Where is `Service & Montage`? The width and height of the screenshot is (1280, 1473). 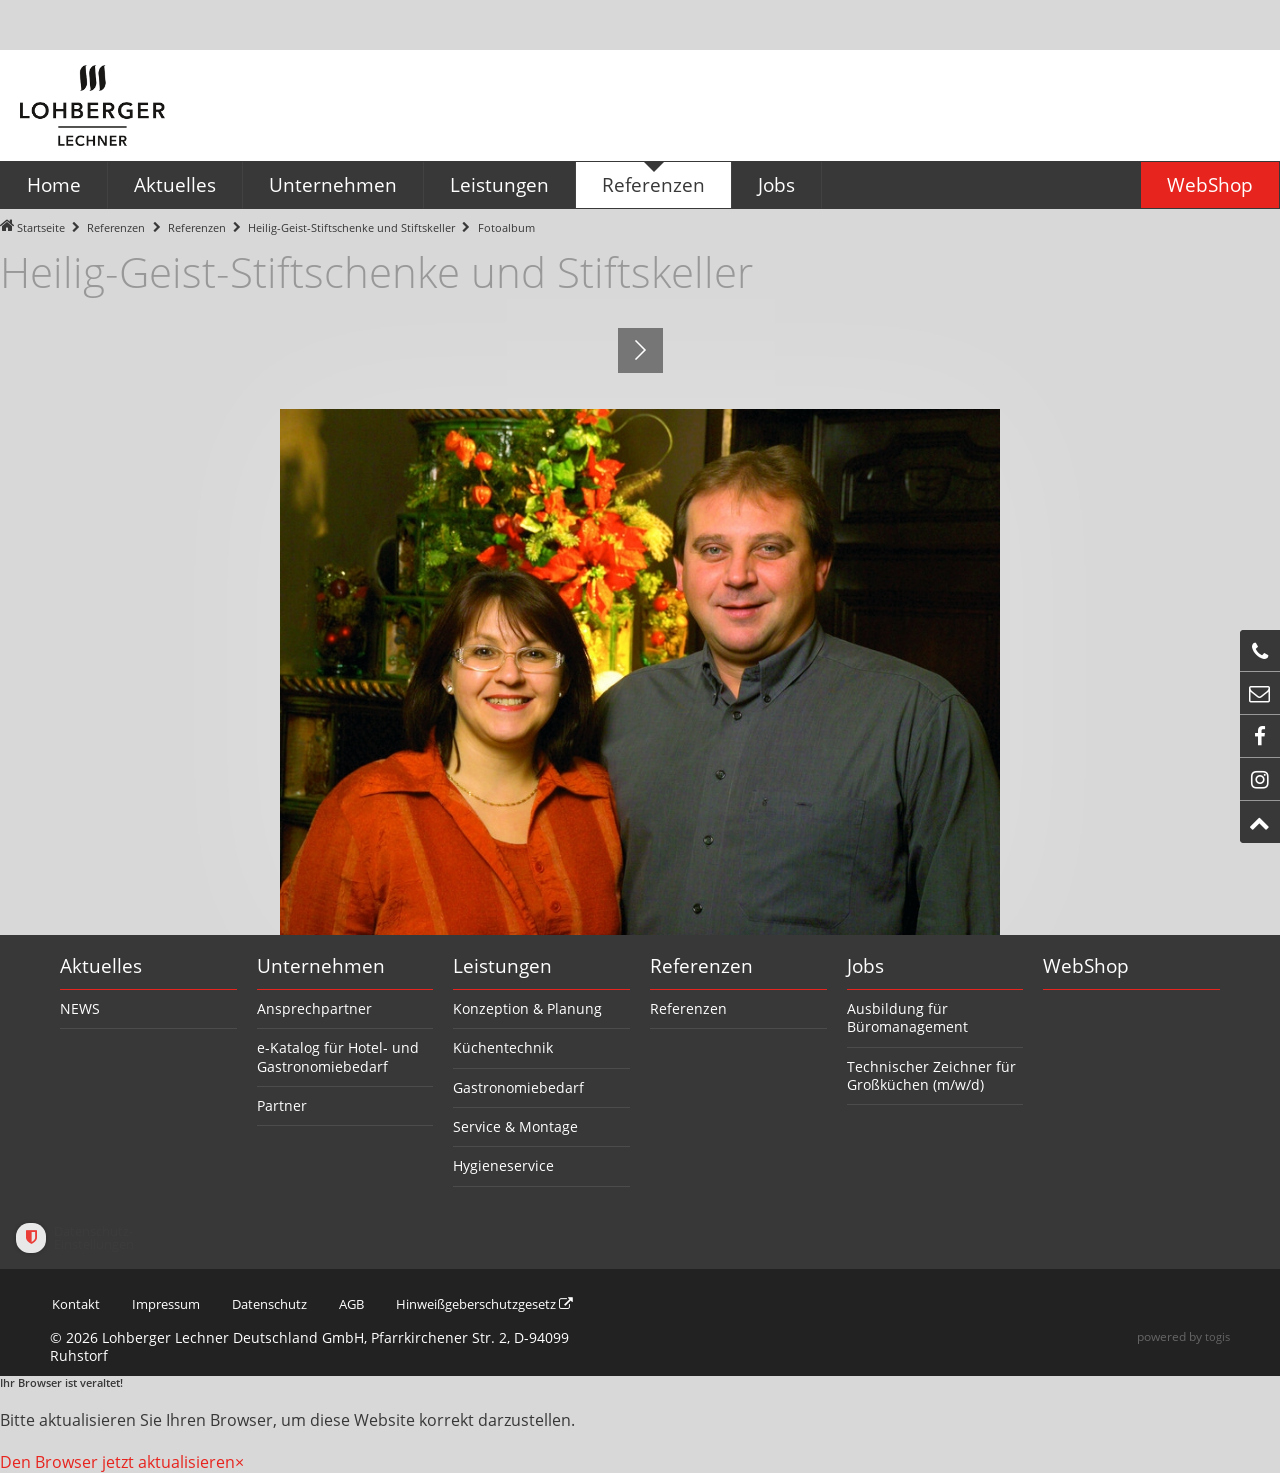 Service & Montage is located at coordinates (515, 1126).